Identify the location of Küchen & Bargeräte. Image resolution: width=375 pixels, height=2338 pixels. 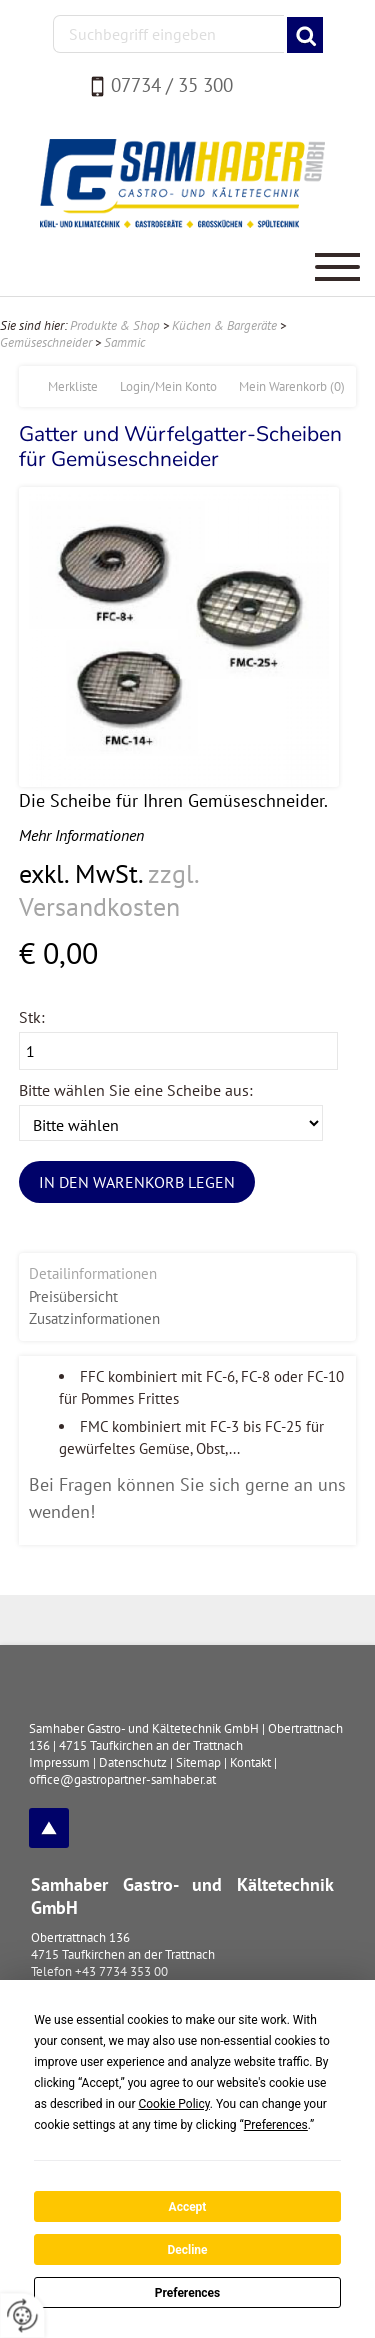
(224, 325).